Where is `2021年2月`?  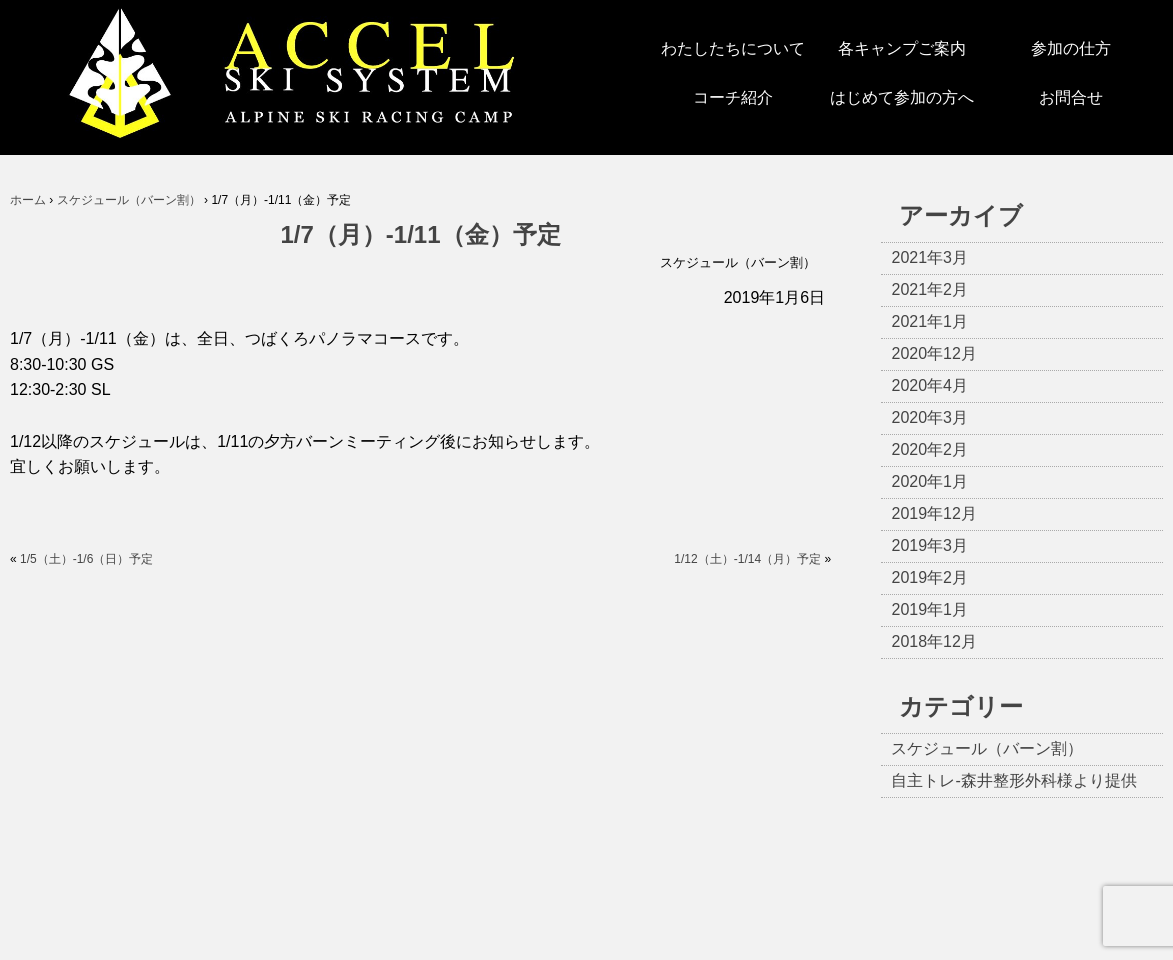 2021年2月 is located at coordinates (929, 289).